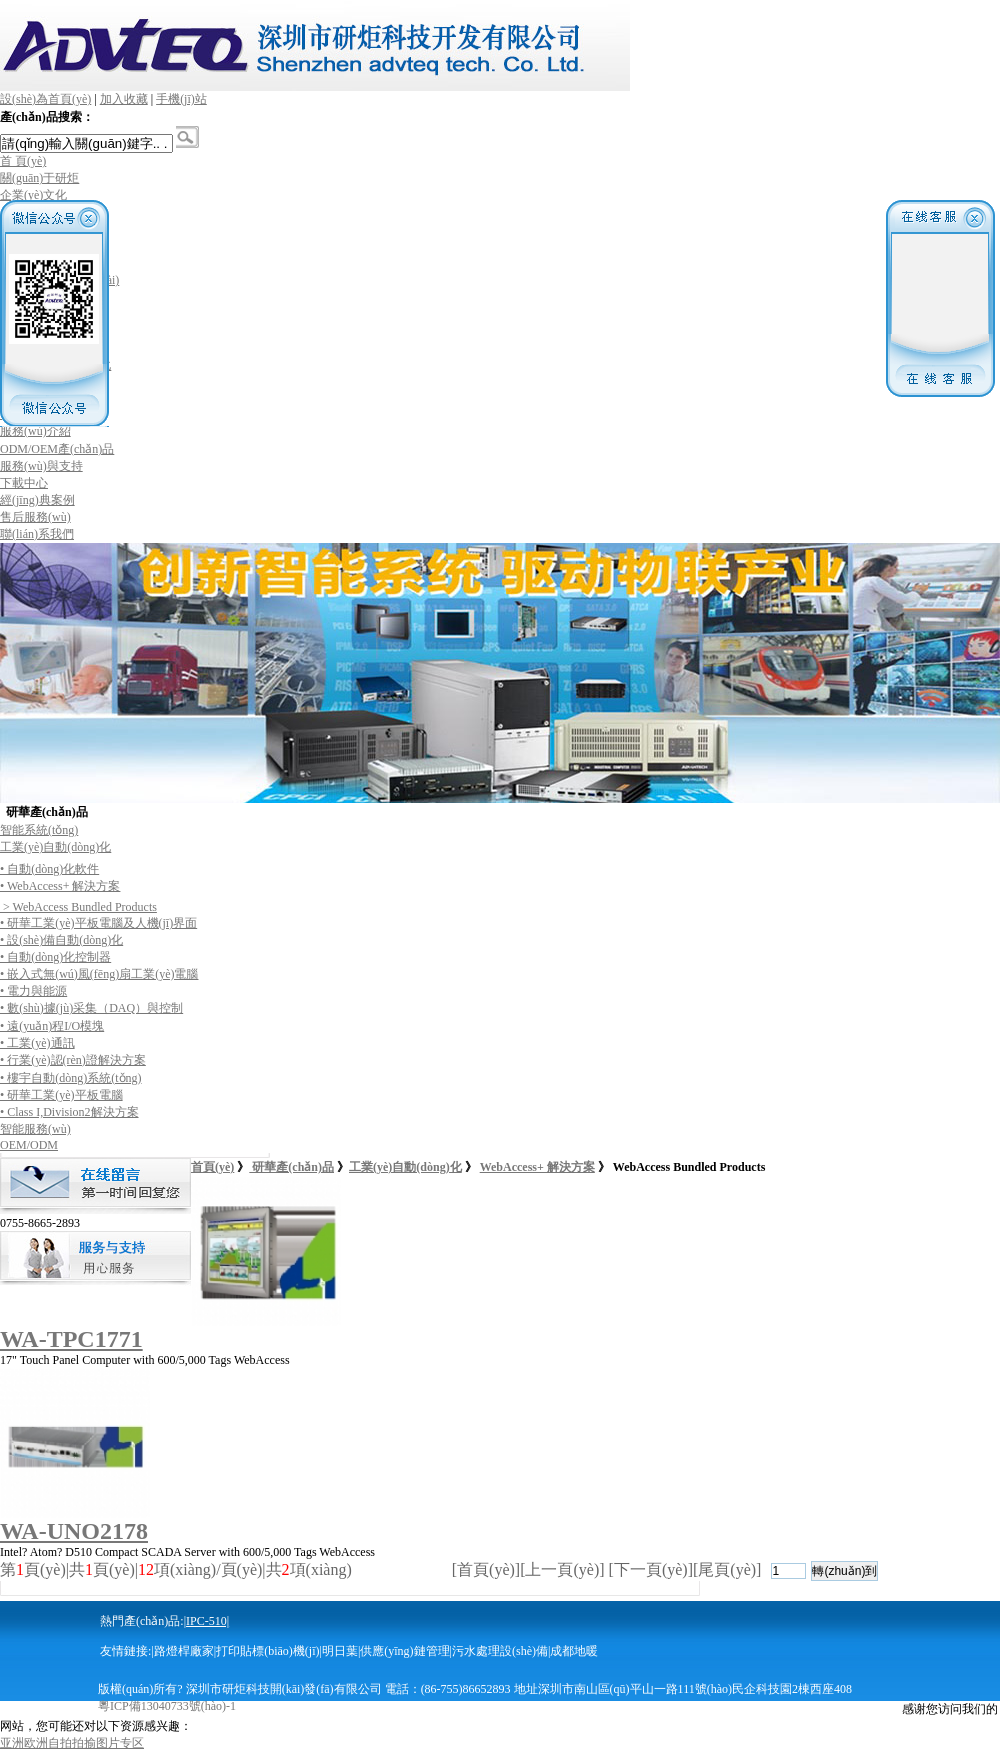  Describe the element at coordinates (71, 1339) in the screenshot. I see `WA-TPC1771` at that location.